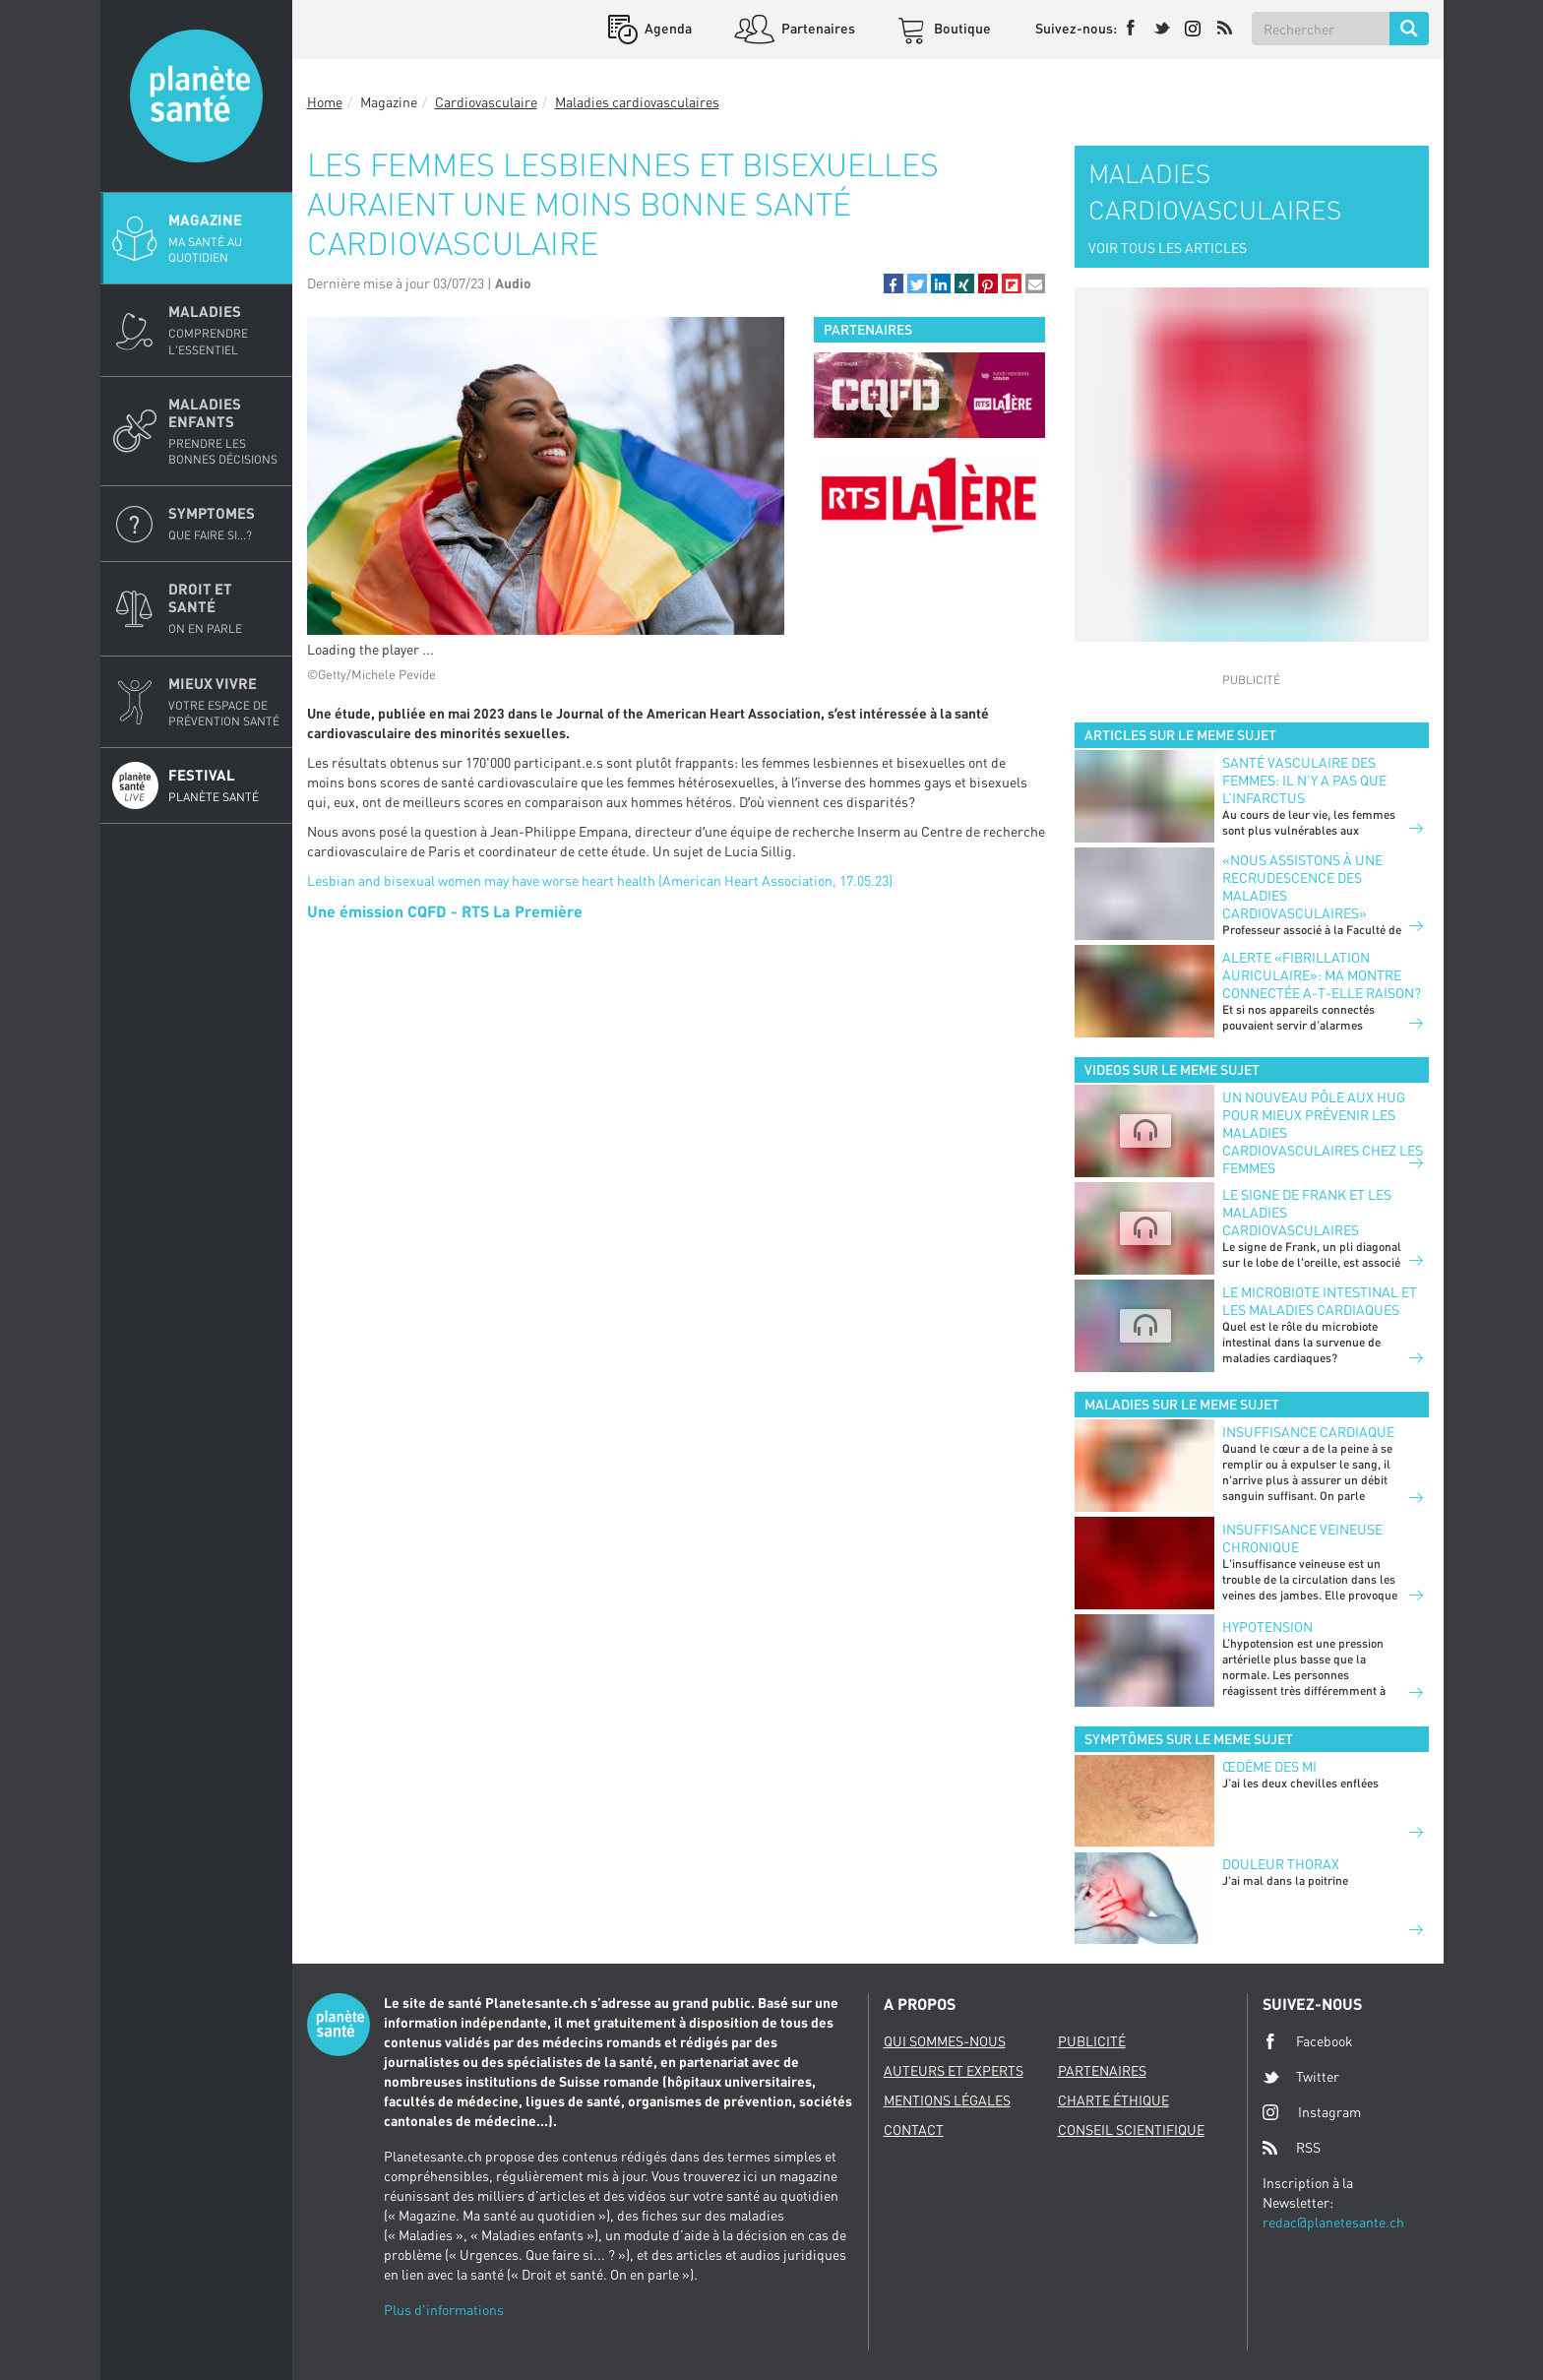 The height and width of the screenshot is (2380, 1543). What do you see at coordinates (224, 329) in the screenshot?
I see `Maladies` at bounding box center [224, 329].